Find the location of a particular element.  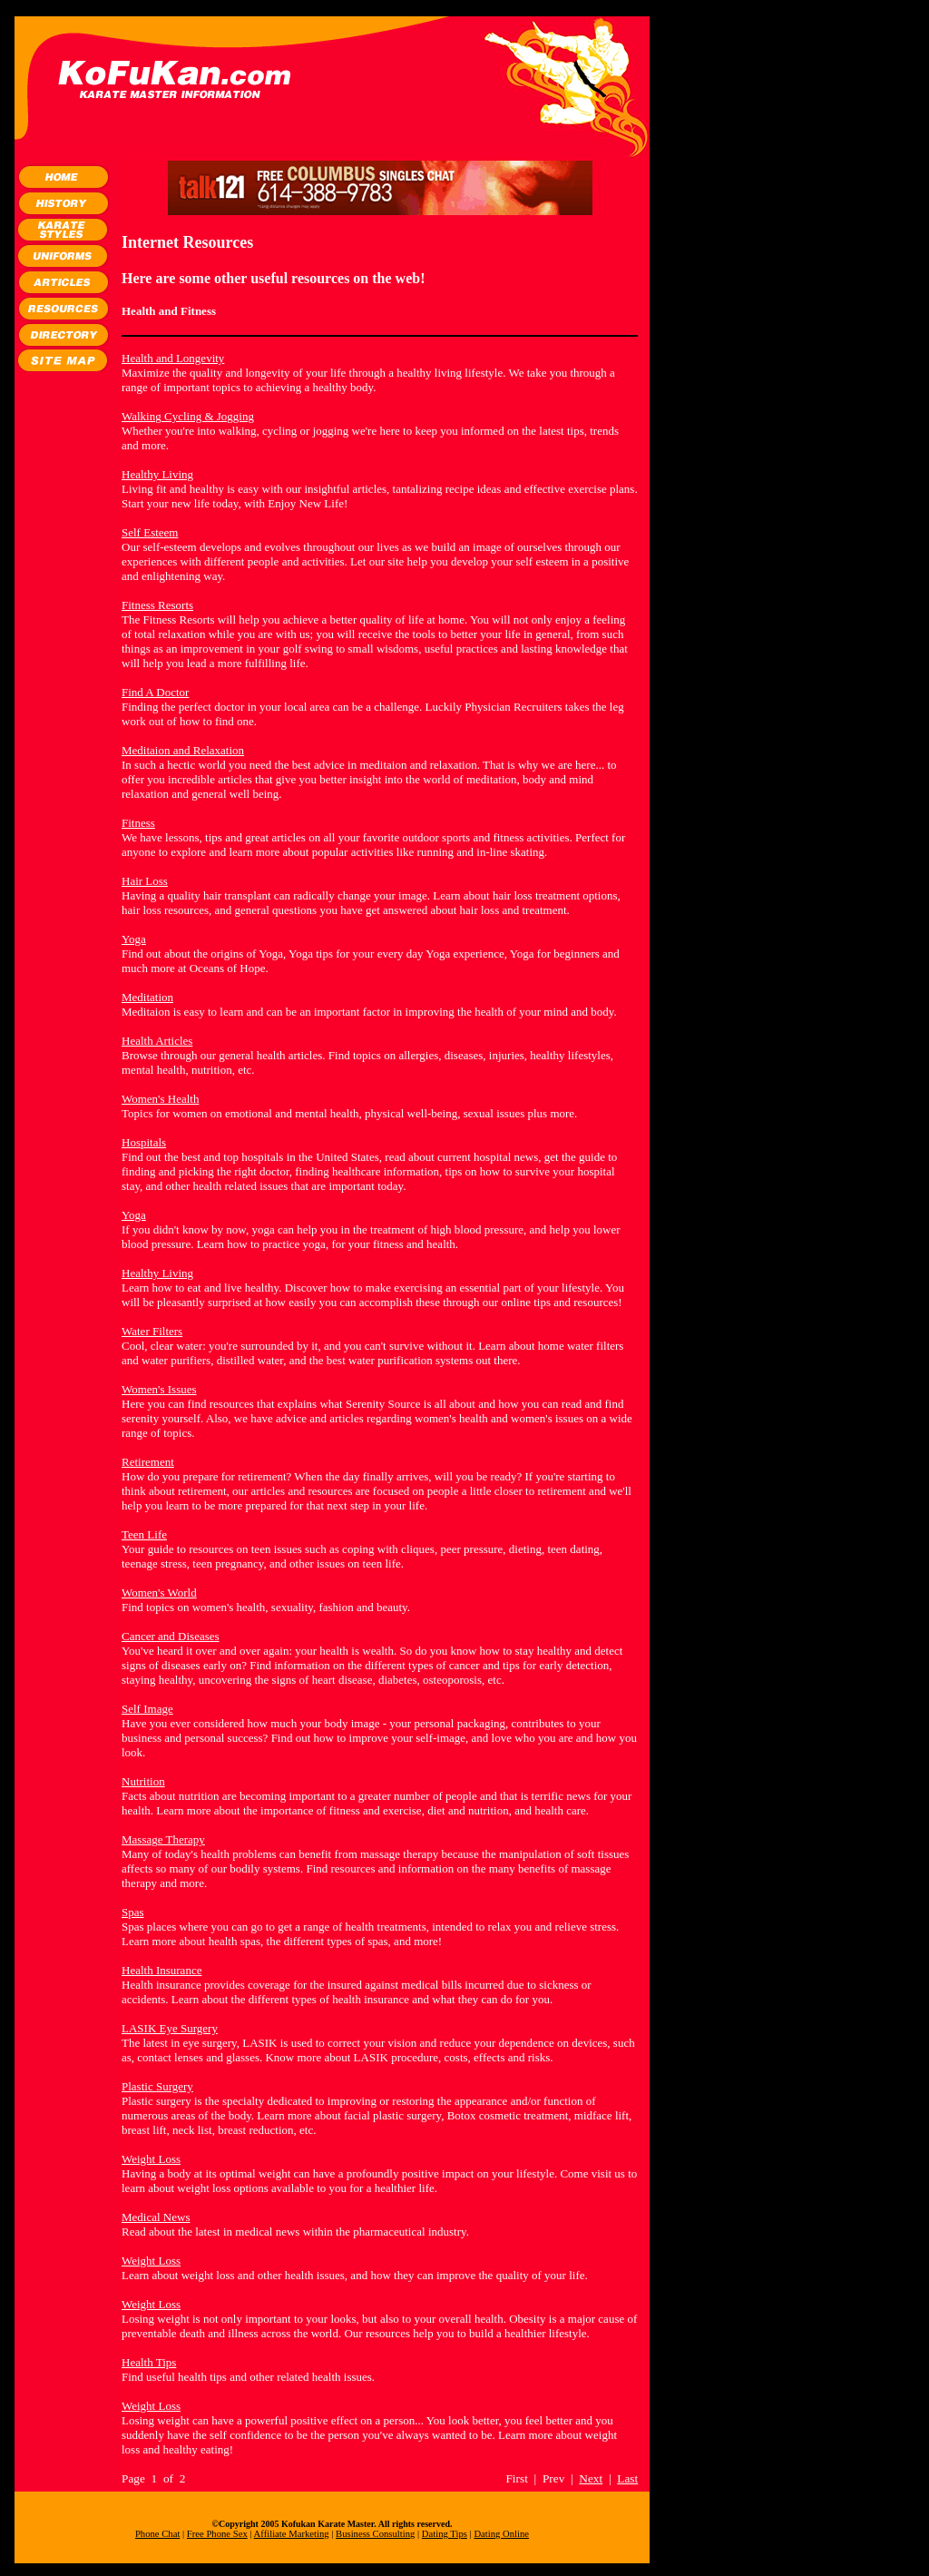

Massage Therapy is located at coordinates (163, 1839).